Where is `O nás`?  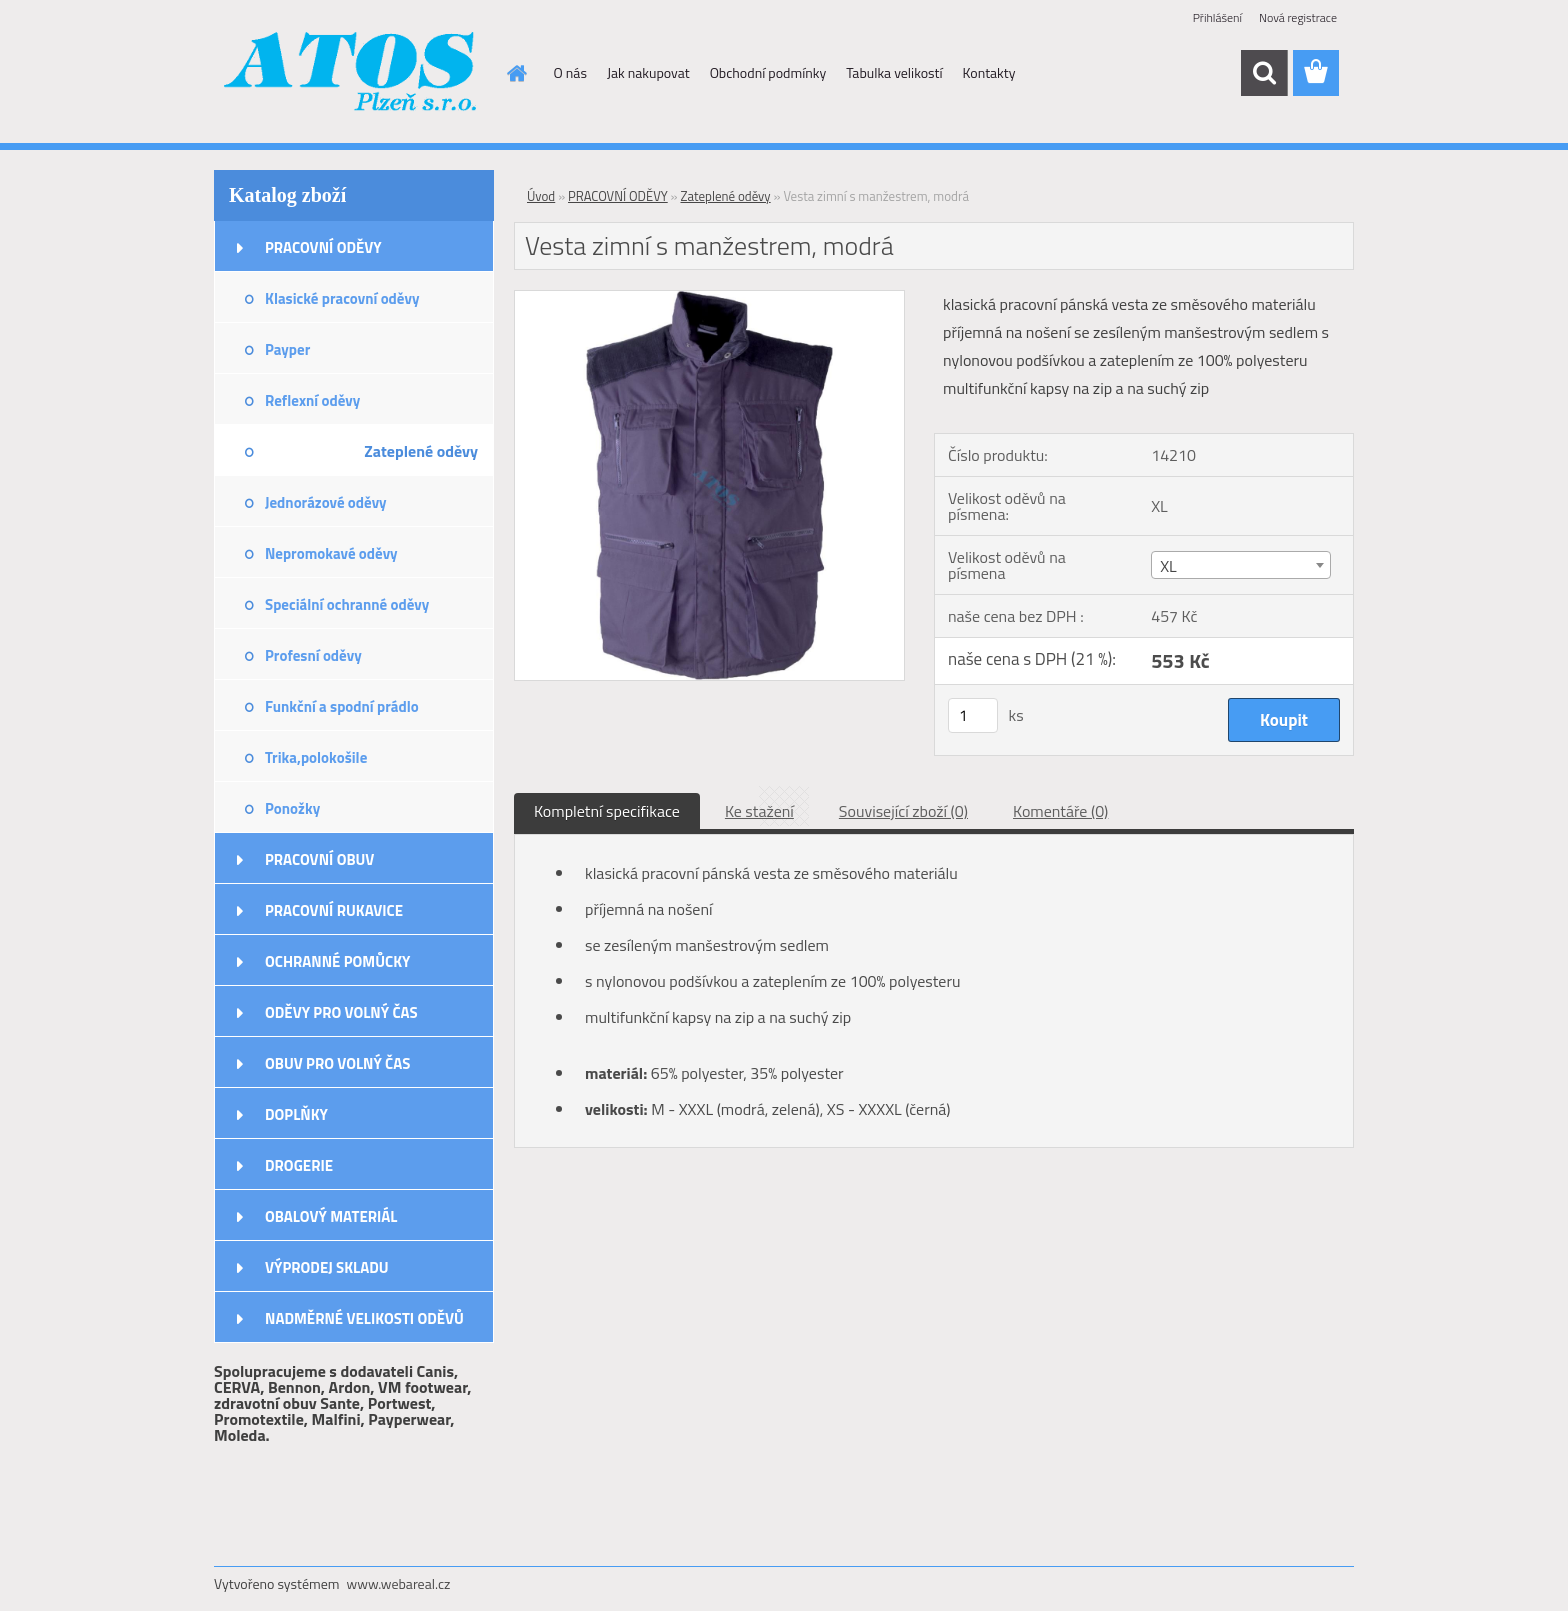 O nás is located at coordinates (570, 72).